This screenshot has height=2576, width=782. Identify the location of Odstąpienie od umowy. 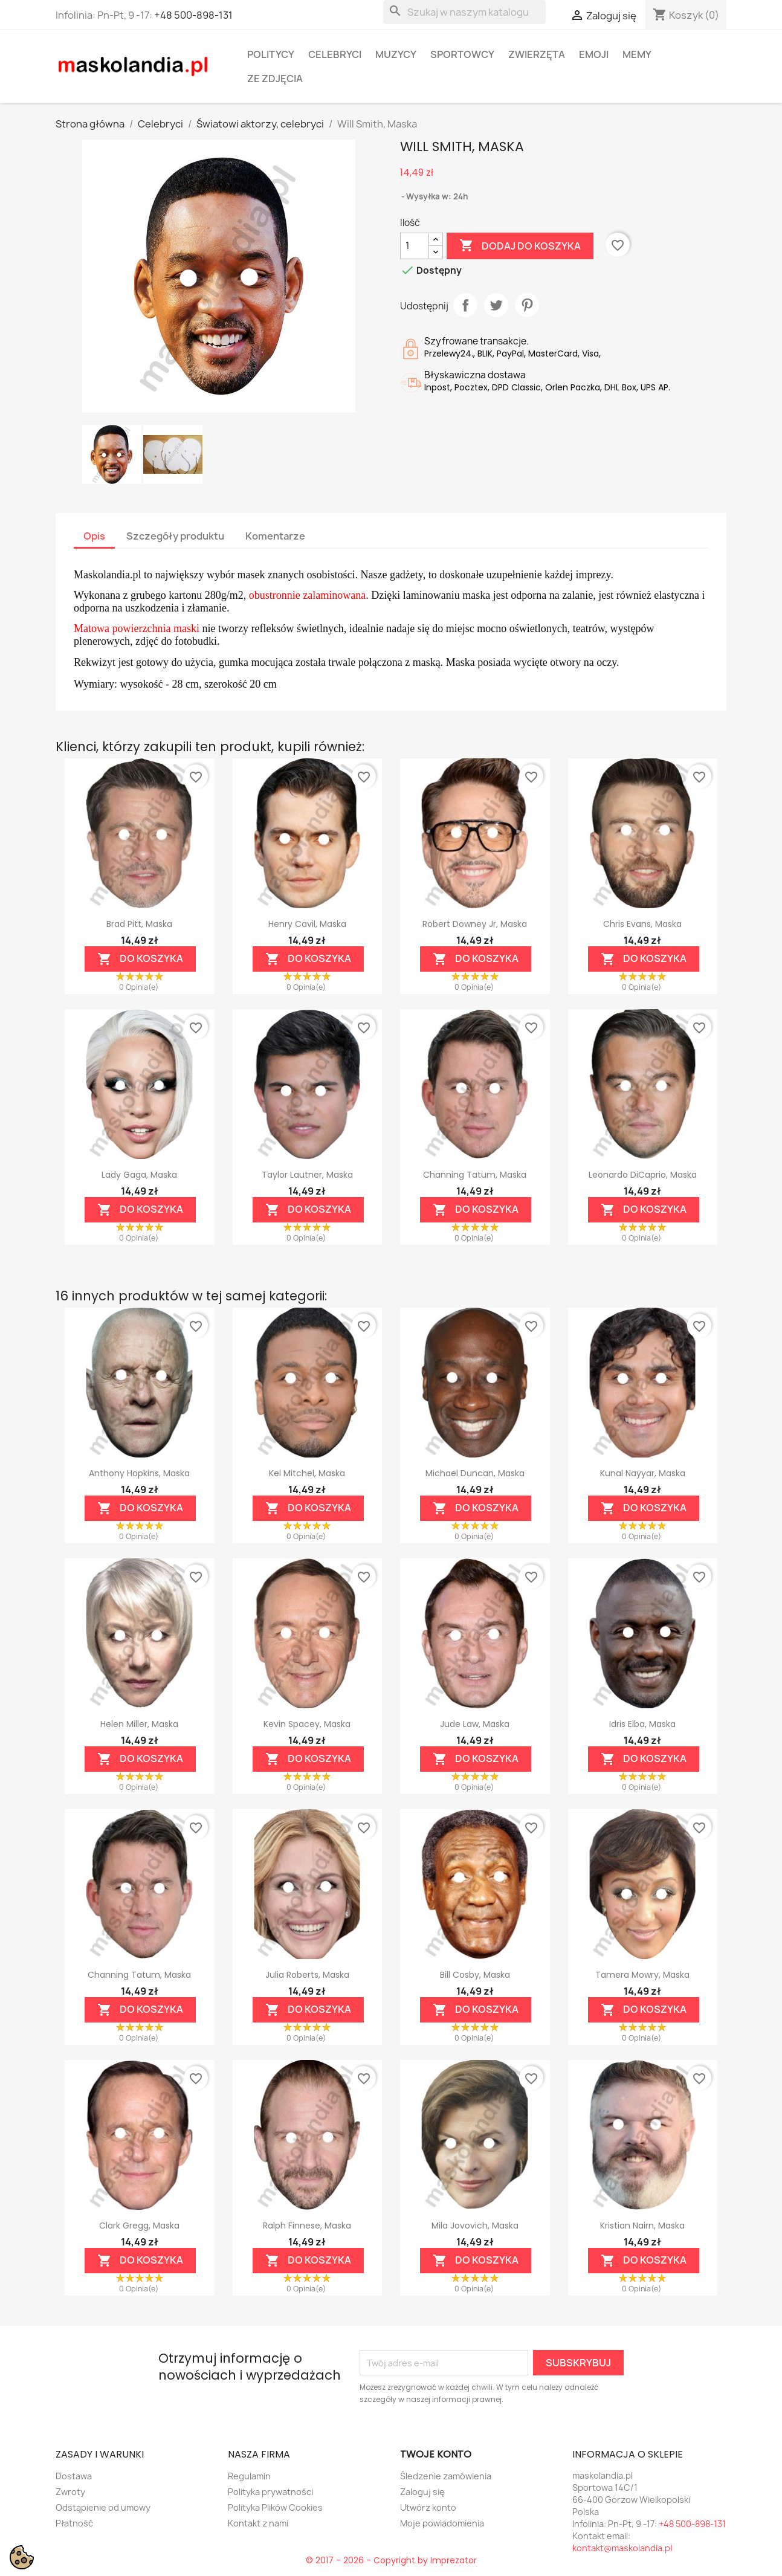
(103, 2507).